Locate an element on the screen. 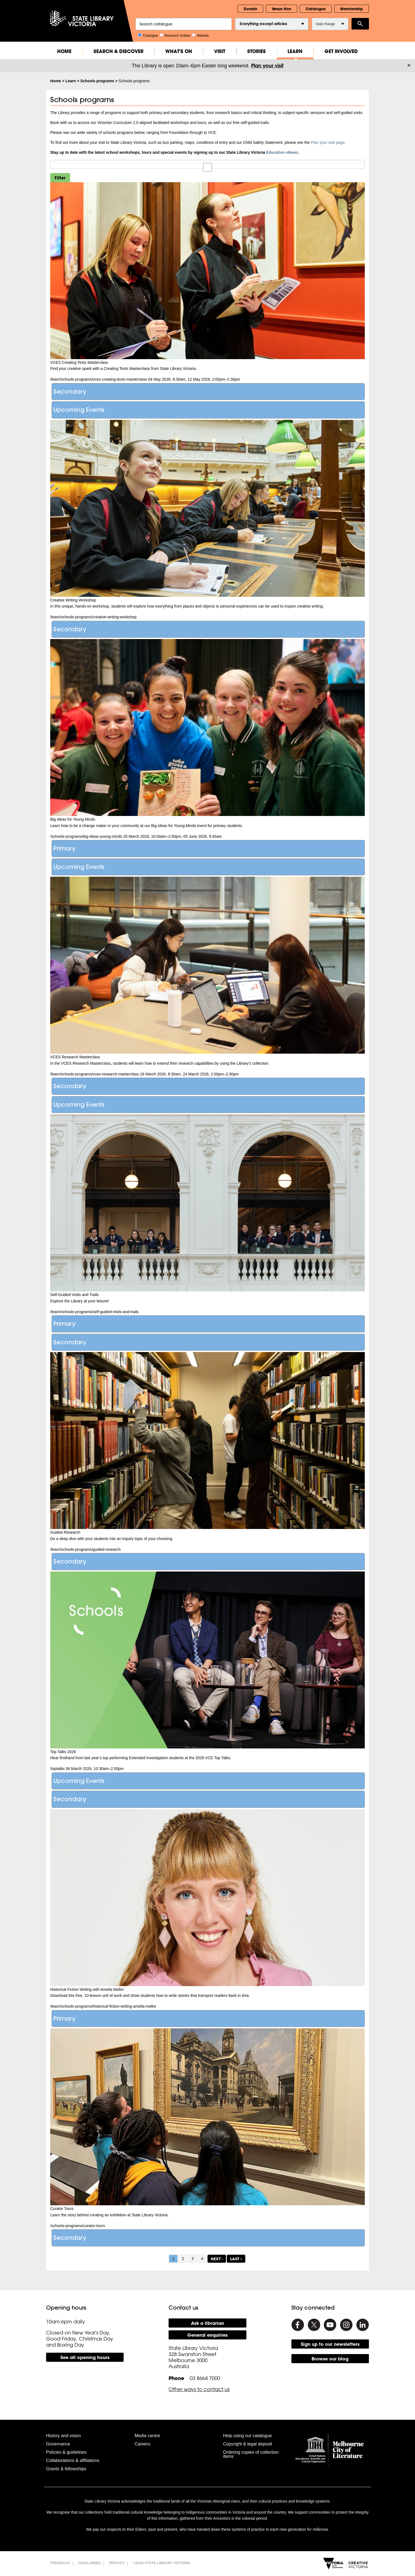 The height and width of the screenshot is (2576, 415). Collaborations & affiliations is located at coordinates (72, 2460).